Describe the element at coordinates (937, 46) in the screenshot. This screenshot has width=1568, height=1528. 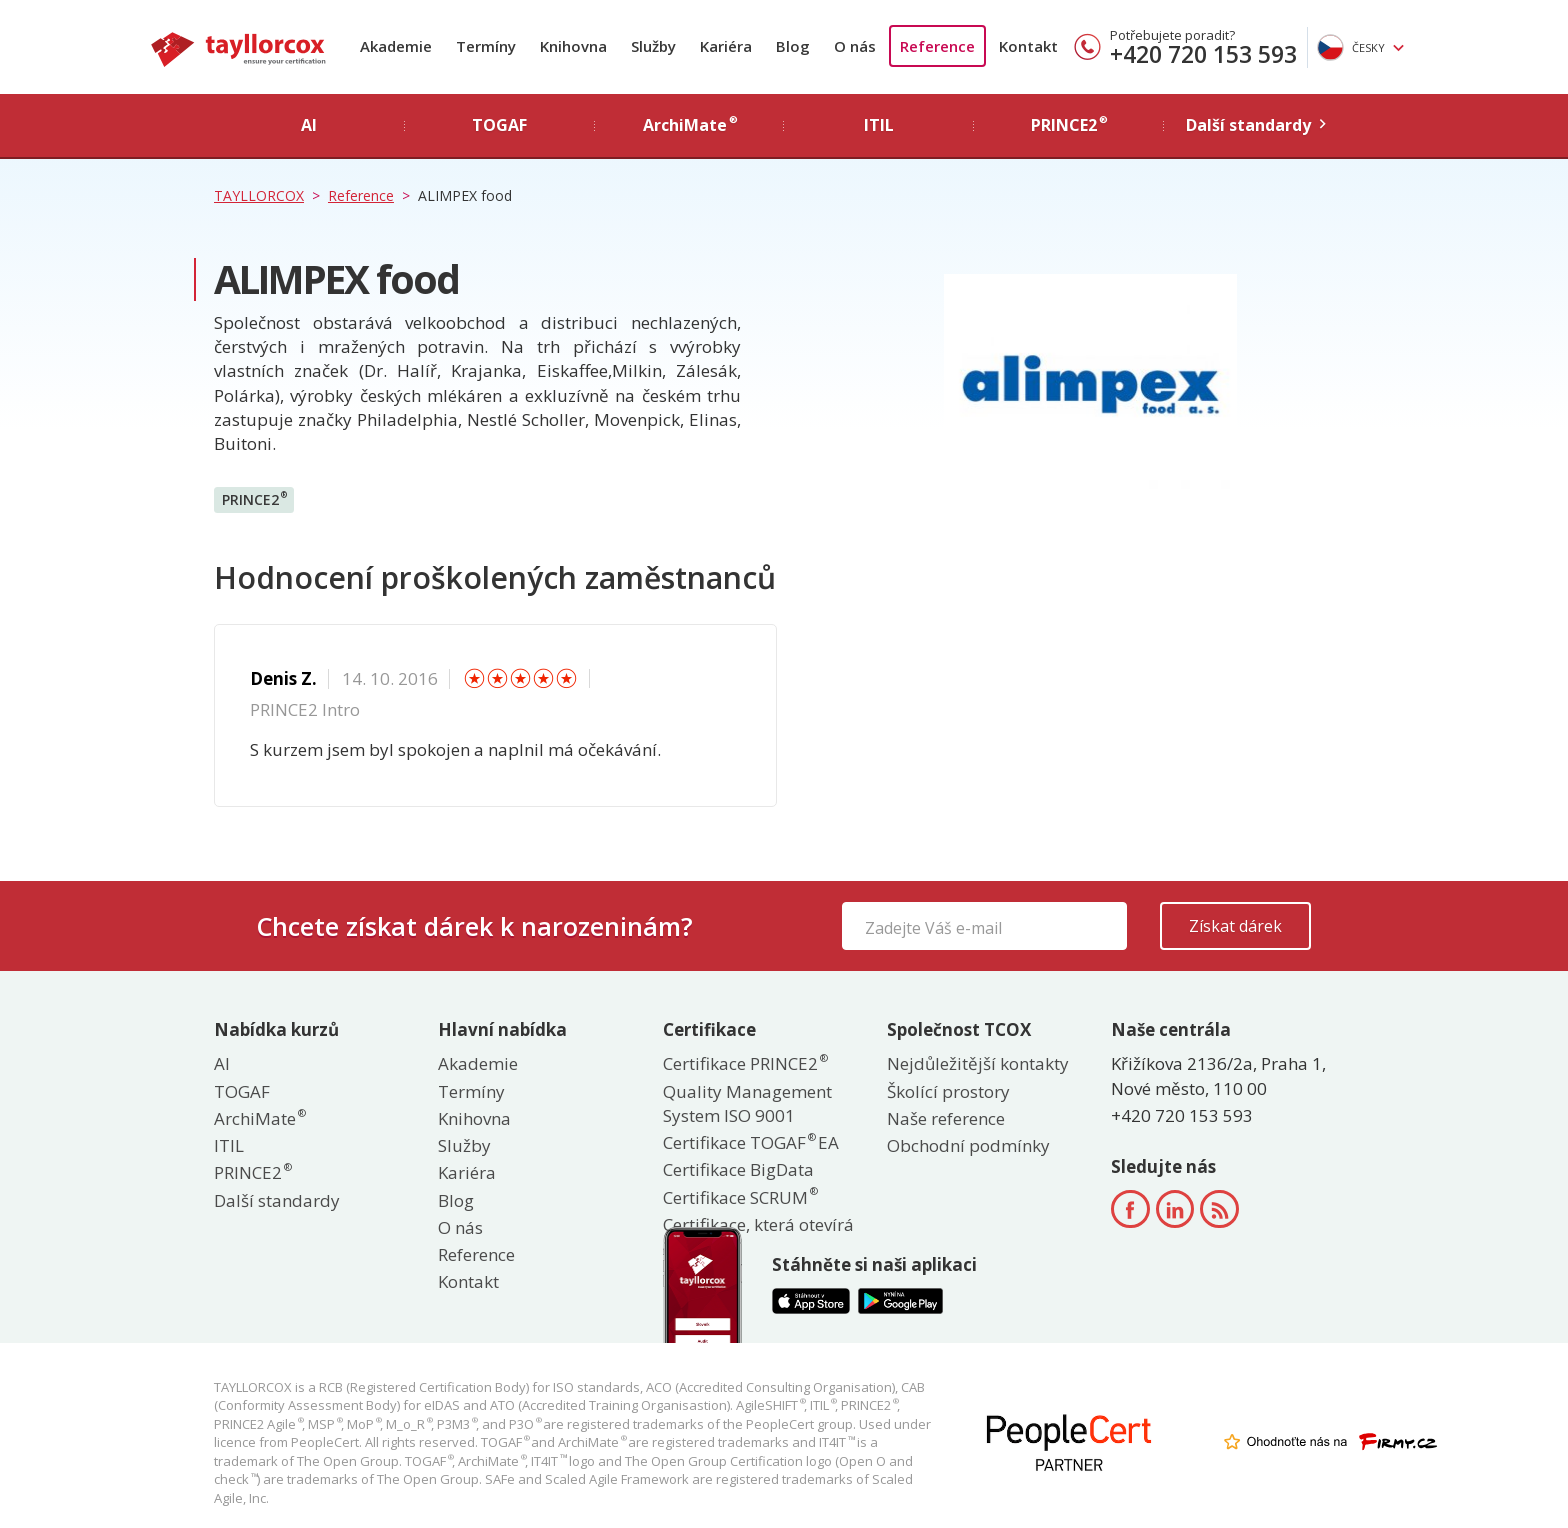
I see `Reference` at that location.